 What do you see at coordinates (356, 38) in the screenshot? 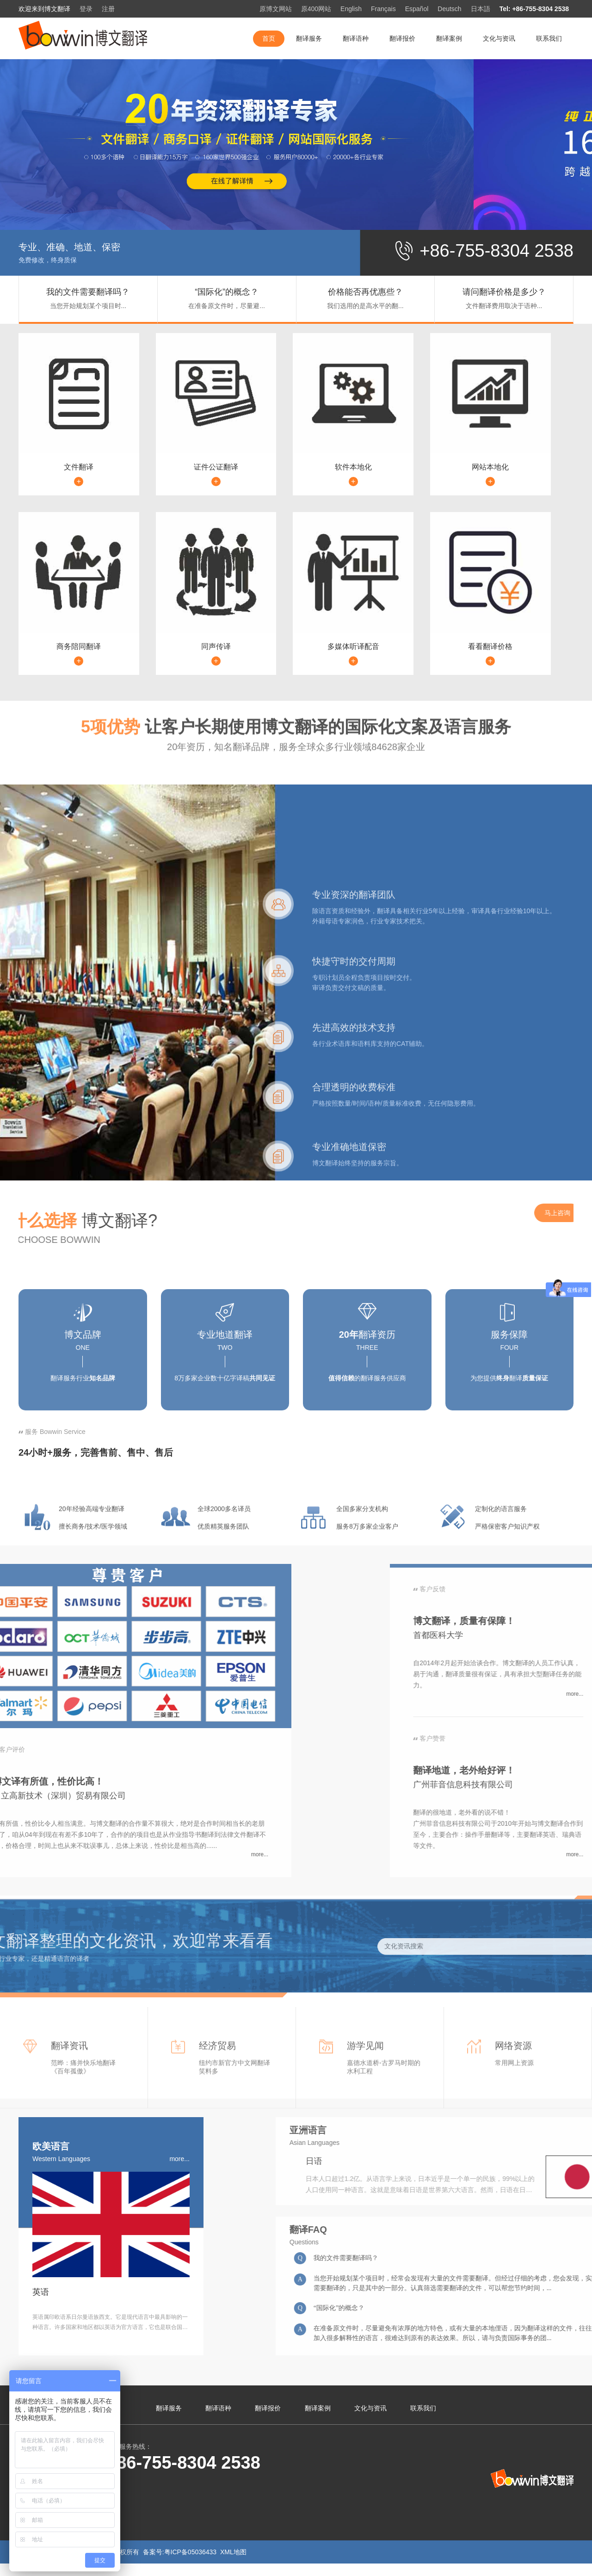
I see `翻译语种` at bounding box center [356, 38].